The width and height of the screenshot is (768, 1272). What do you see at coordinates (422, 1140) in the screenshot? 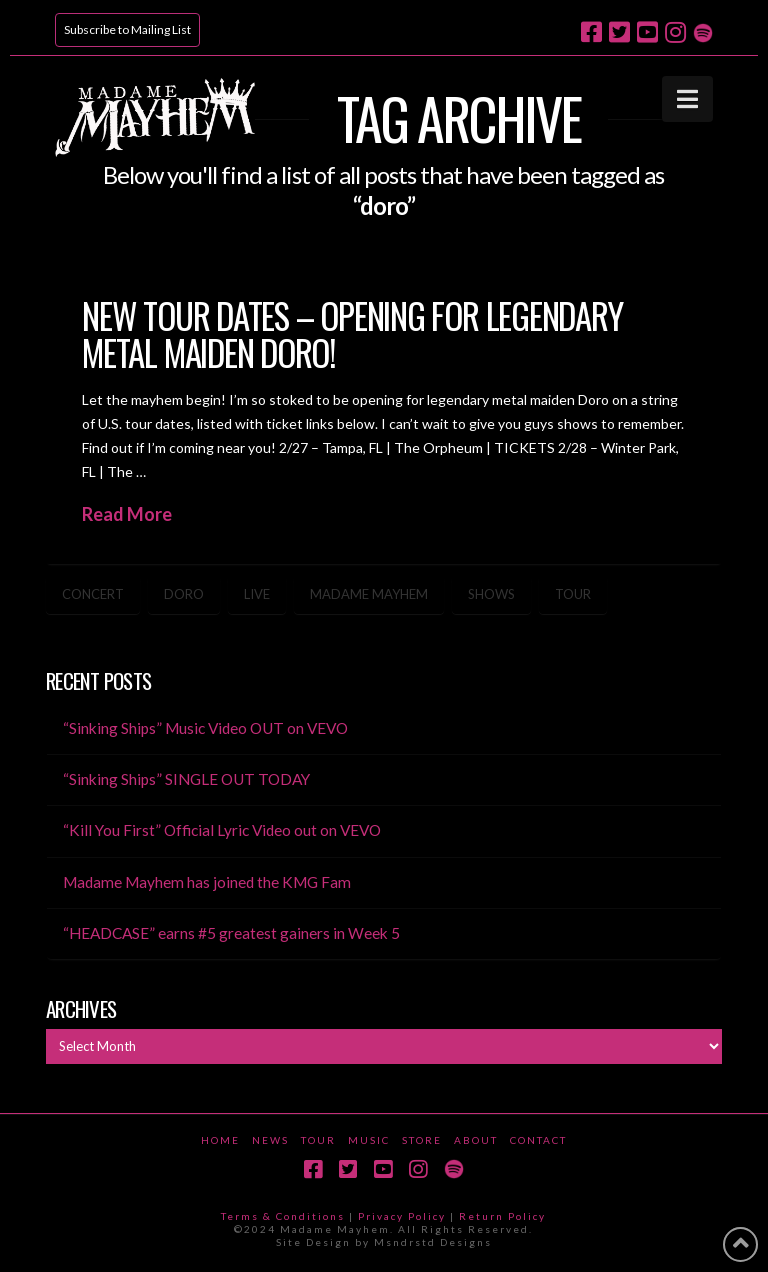
I see `Store` at bounding box center [422, 1140].